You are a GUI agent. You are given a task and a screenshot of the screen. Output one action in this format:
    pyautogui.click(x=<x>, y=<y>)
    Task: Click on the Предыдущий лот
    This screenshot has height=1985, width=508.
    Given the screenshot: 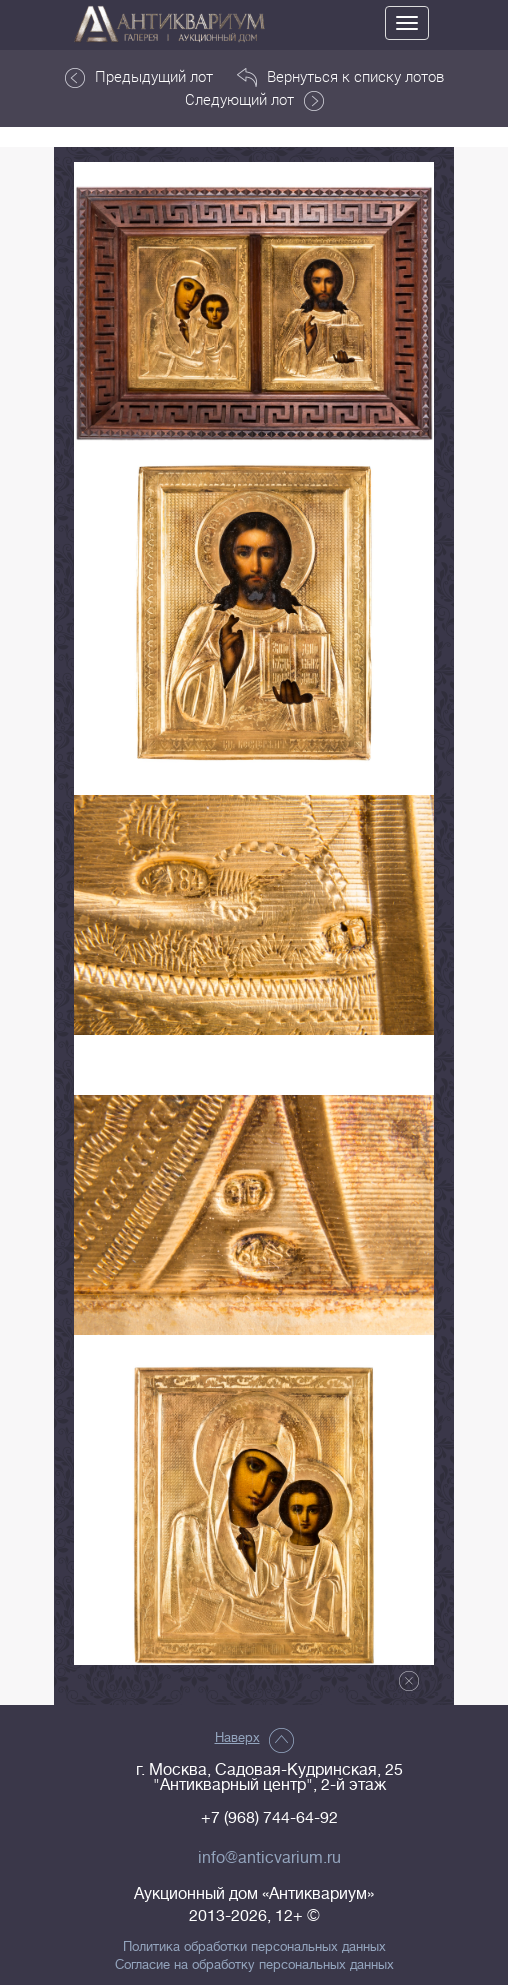 What is the action you would take?
    pyautogui.click(x=139, y=77)
    